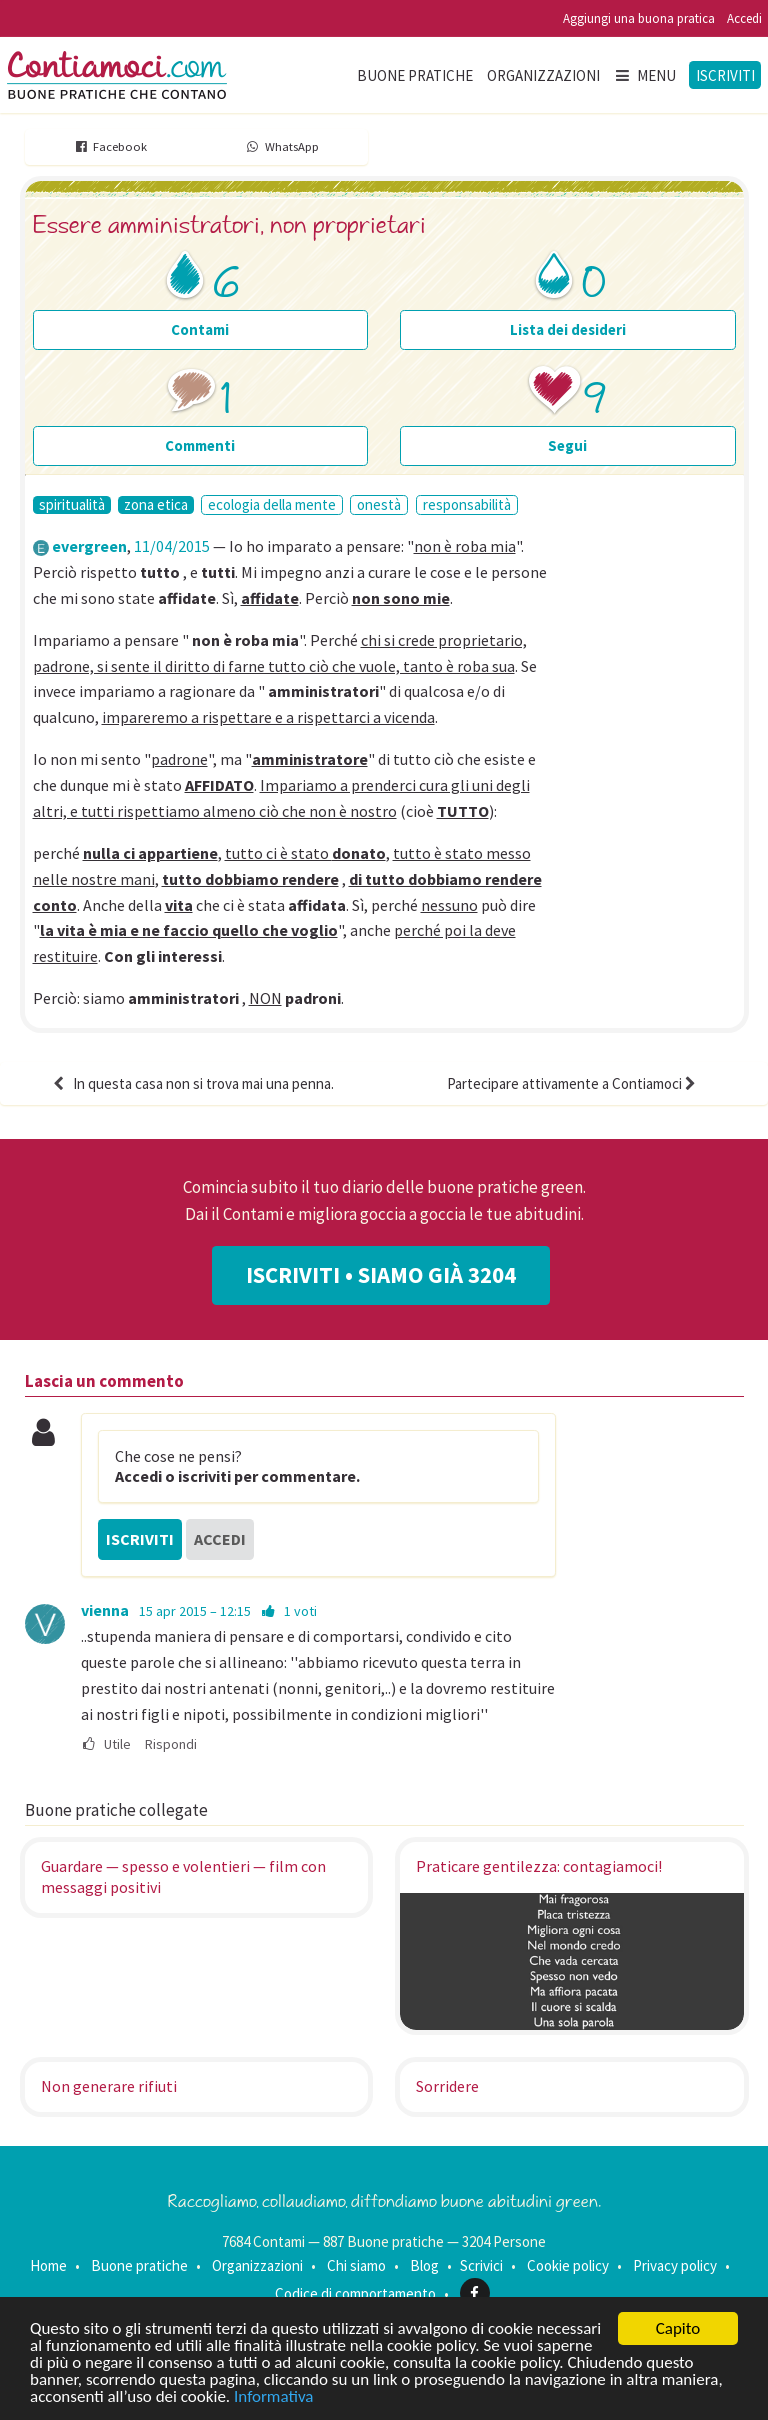 This screenshot has width=768, height=2420. What do you see at coordinates (355, 2293) in the screenshot?
I see `Codice di comportamento` at bounding box center [355, 2293].